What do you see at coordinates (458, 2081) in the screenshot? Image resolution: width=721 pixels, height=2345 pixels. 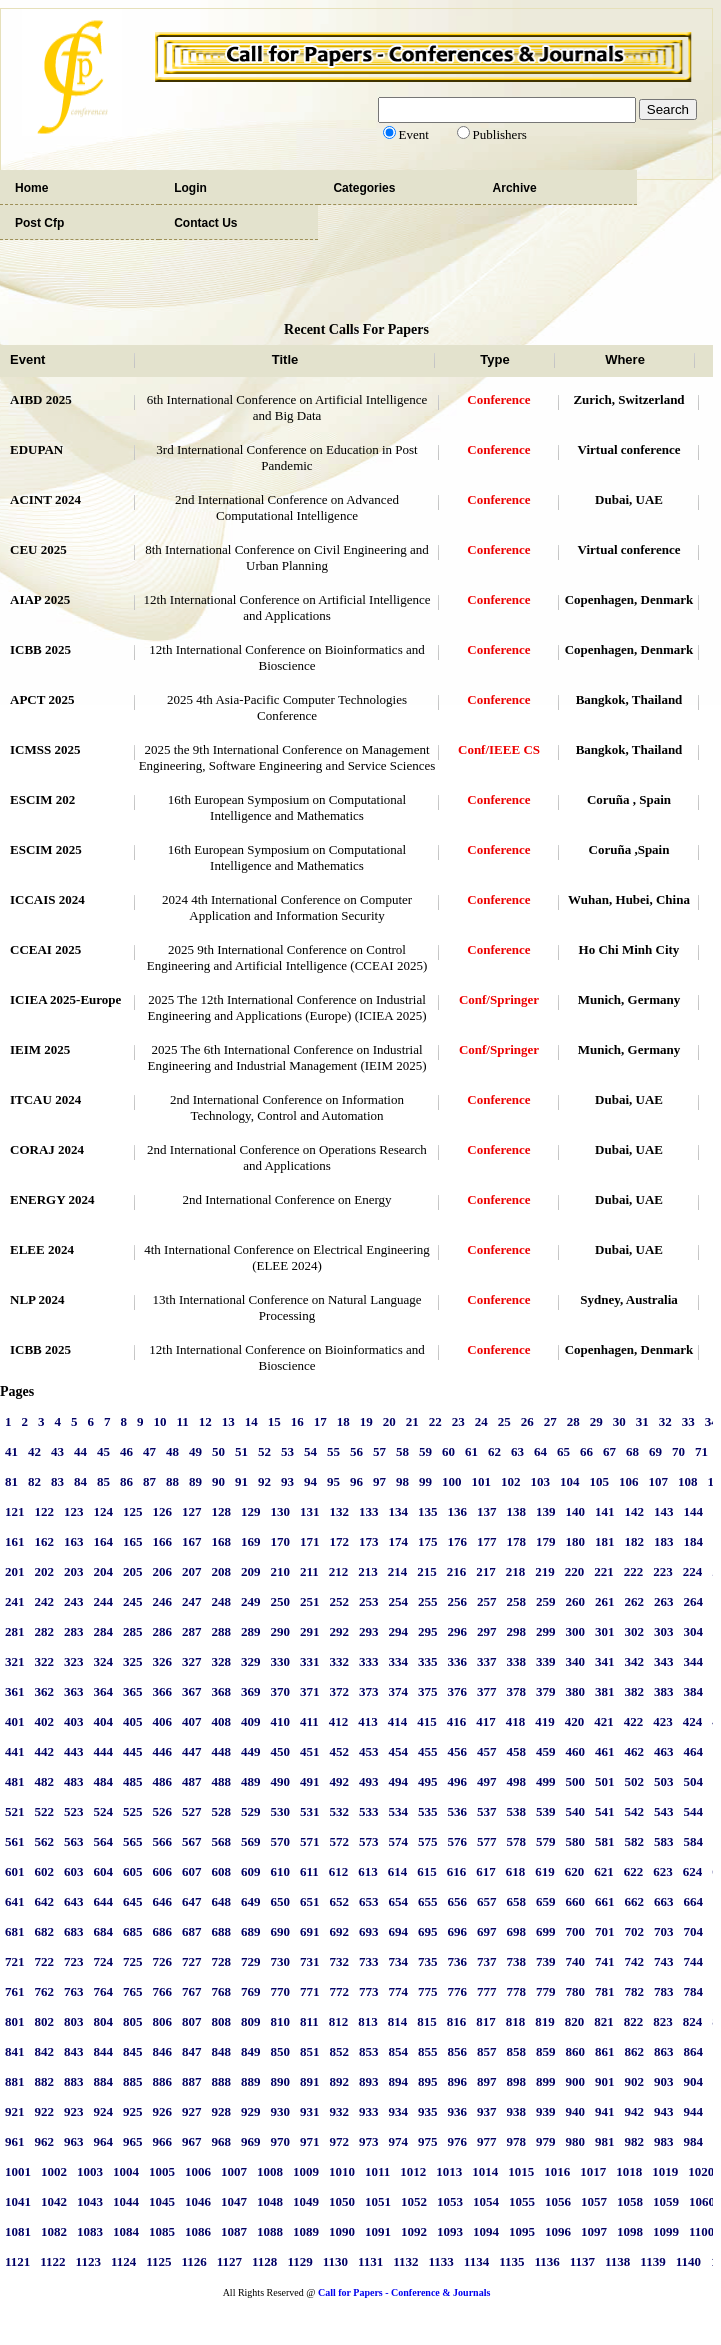 I see `896` at bounding box center [458, 2081].